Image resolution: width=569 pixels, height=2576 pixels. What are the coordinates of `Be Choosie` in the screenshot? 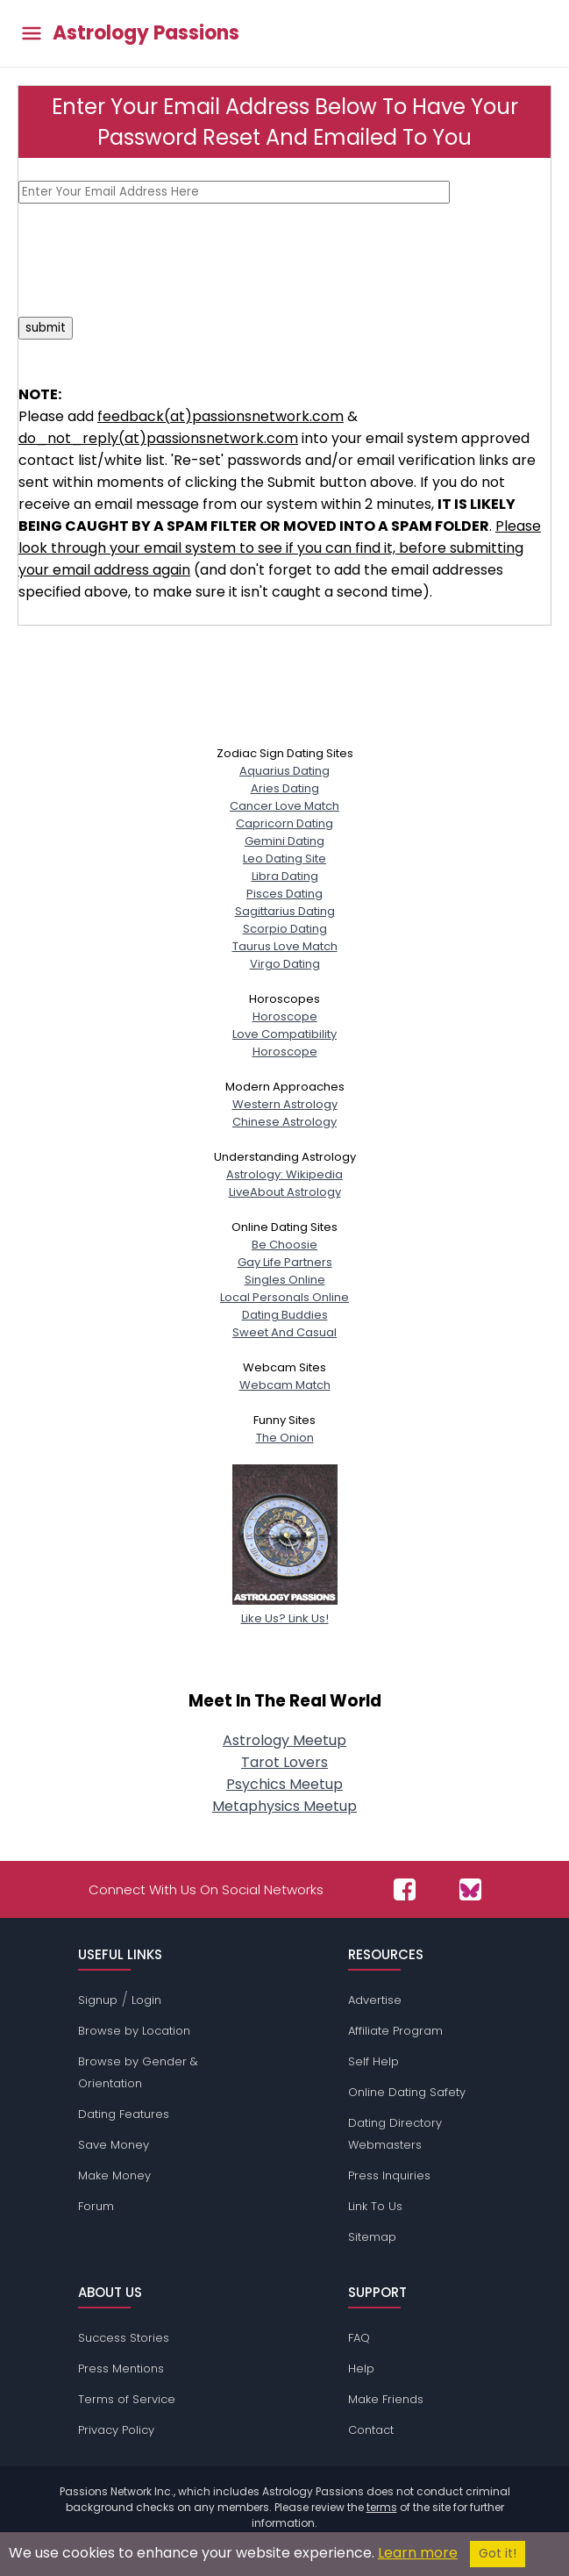 It's located at (284, 1244).